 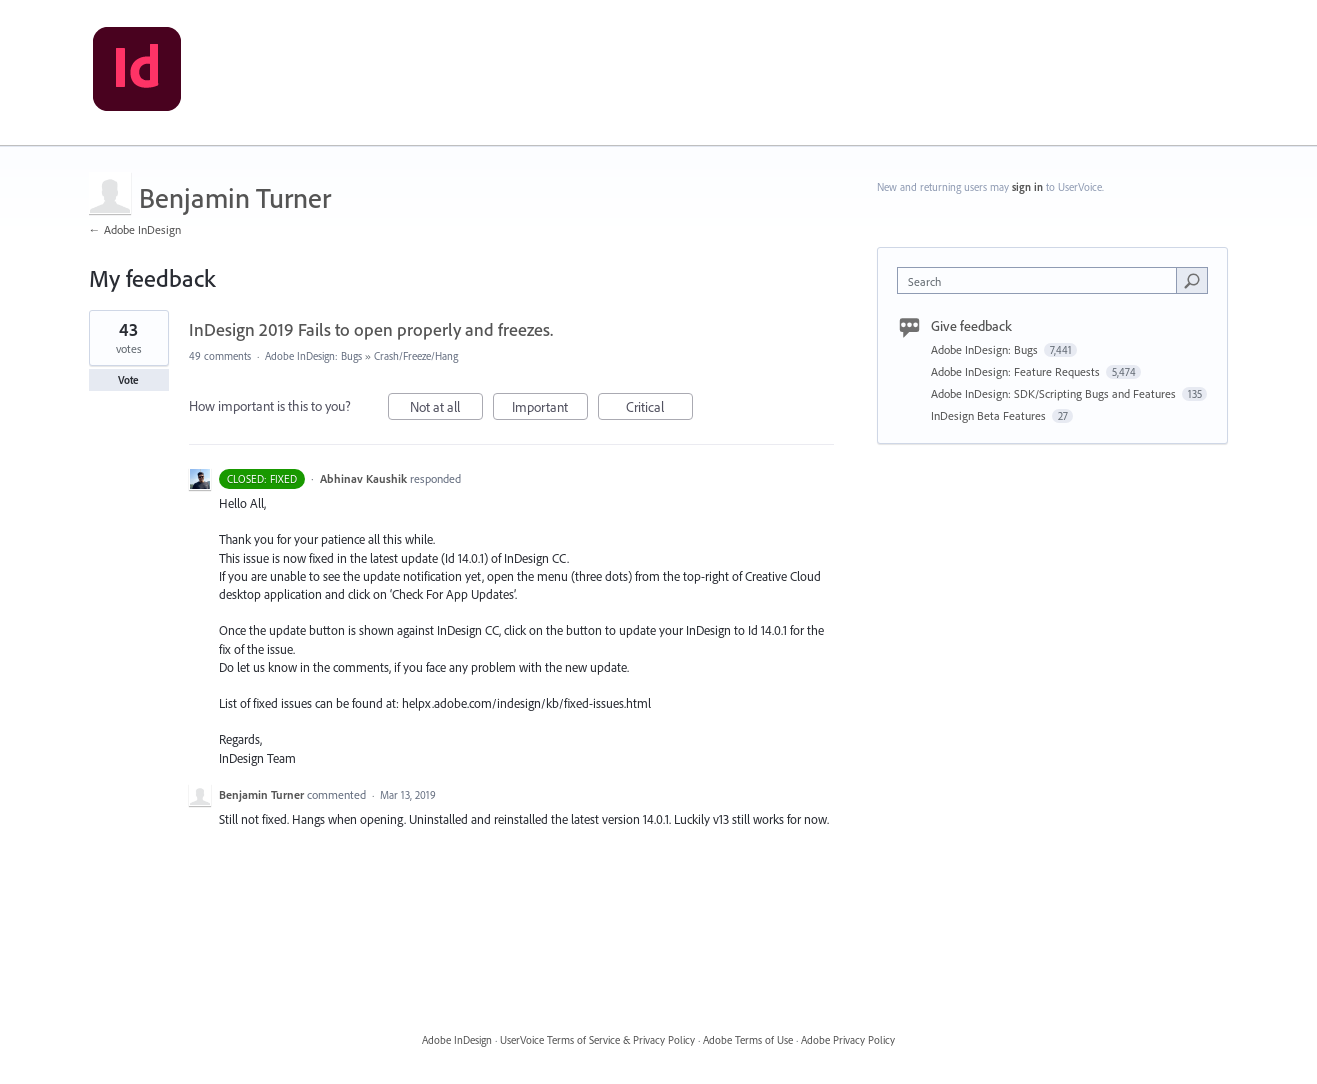 I want to click on [combobox], so click(x=1041, y=280).